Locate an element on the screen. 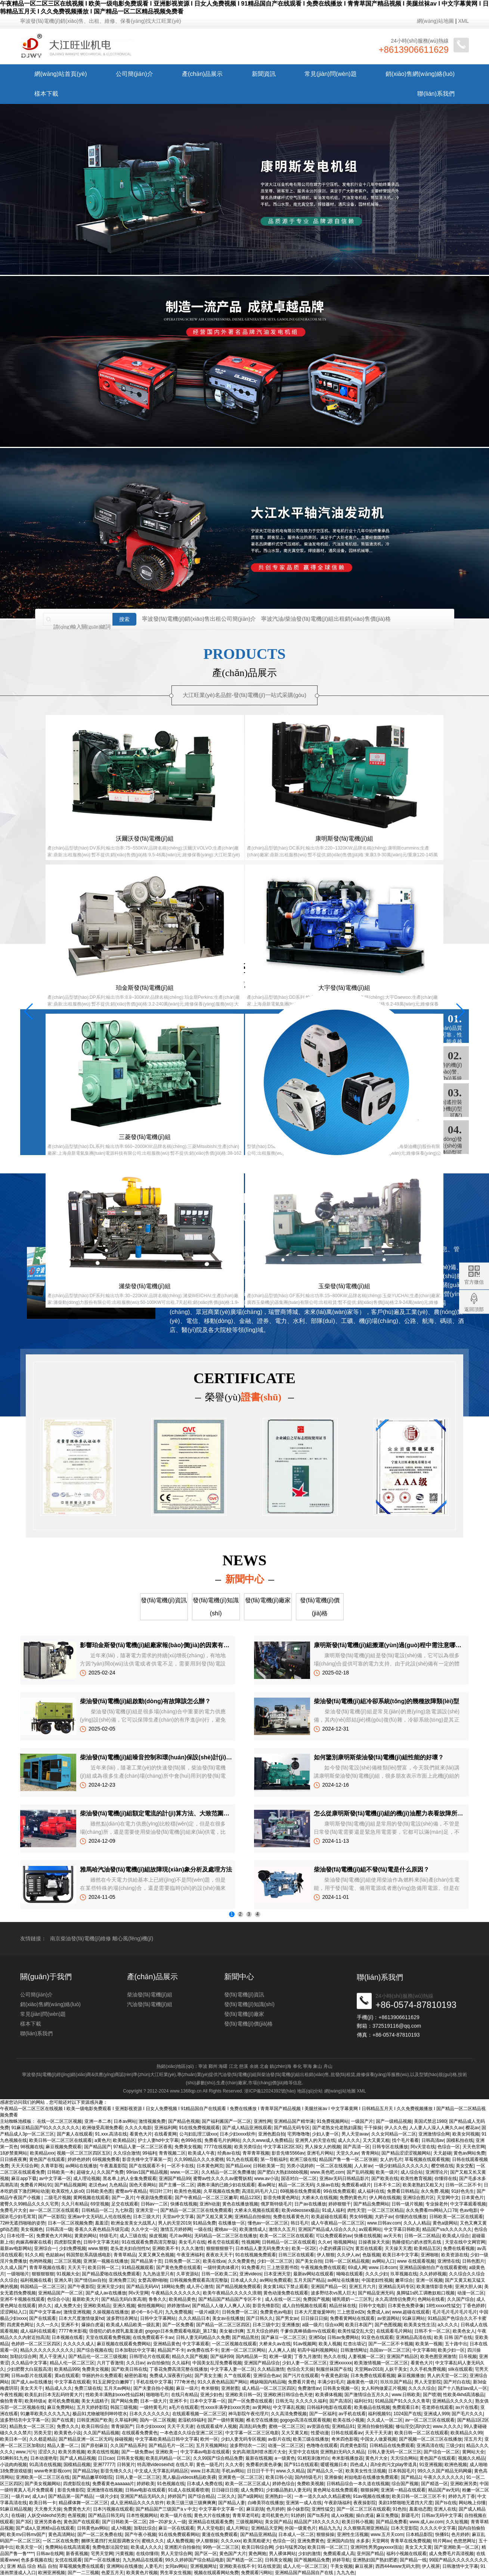 The height and width of the screenshot is (2576, 489). 国产一级免费av is located at coordinates (137, 2451).